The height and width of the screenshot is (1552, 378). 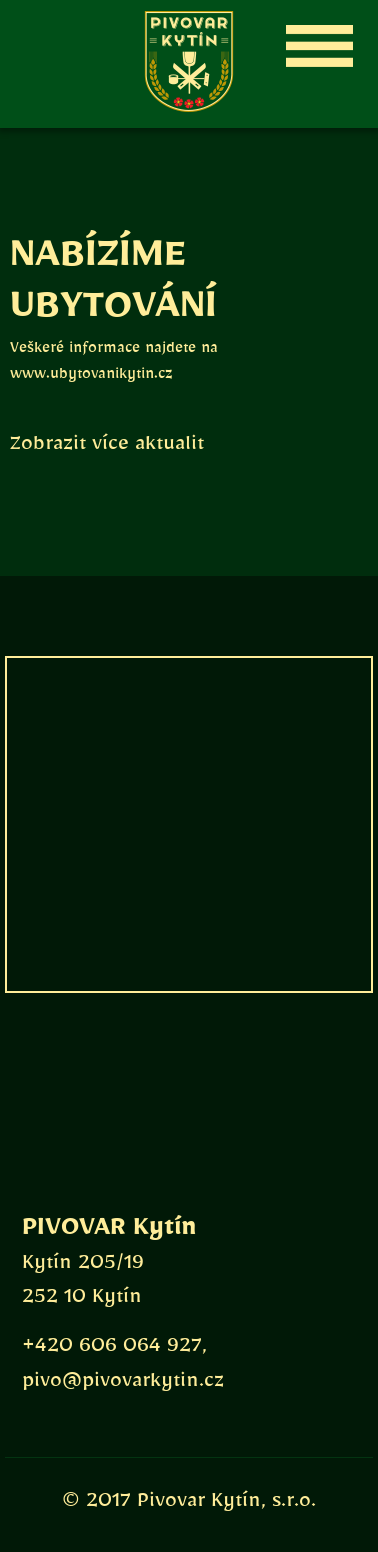 I want to click on Zobrazit více aktualit, so click(x=107, y=448).